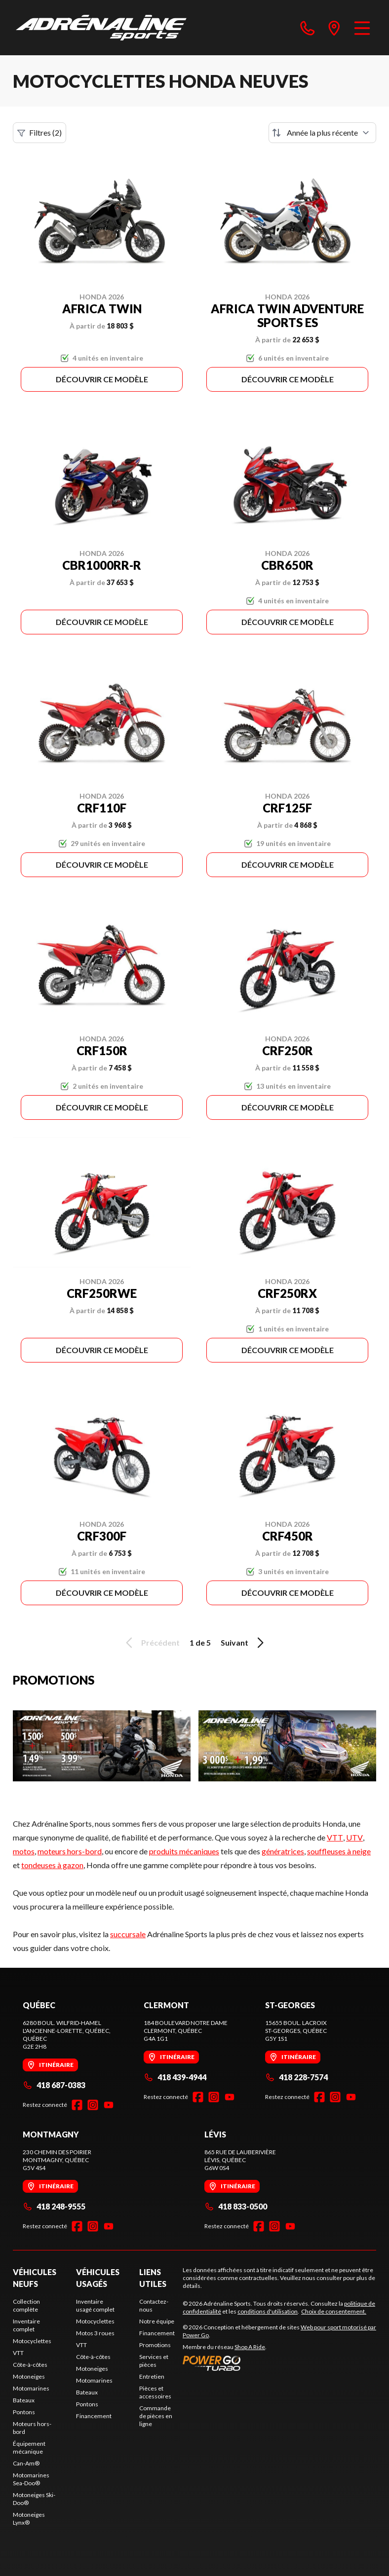 Image resolution: width=389 pixels, height=2576 pixels. Describe the element at coordinates (29, 2518) in the screenshot. I see `Motoneiges Lynx®` at that location.